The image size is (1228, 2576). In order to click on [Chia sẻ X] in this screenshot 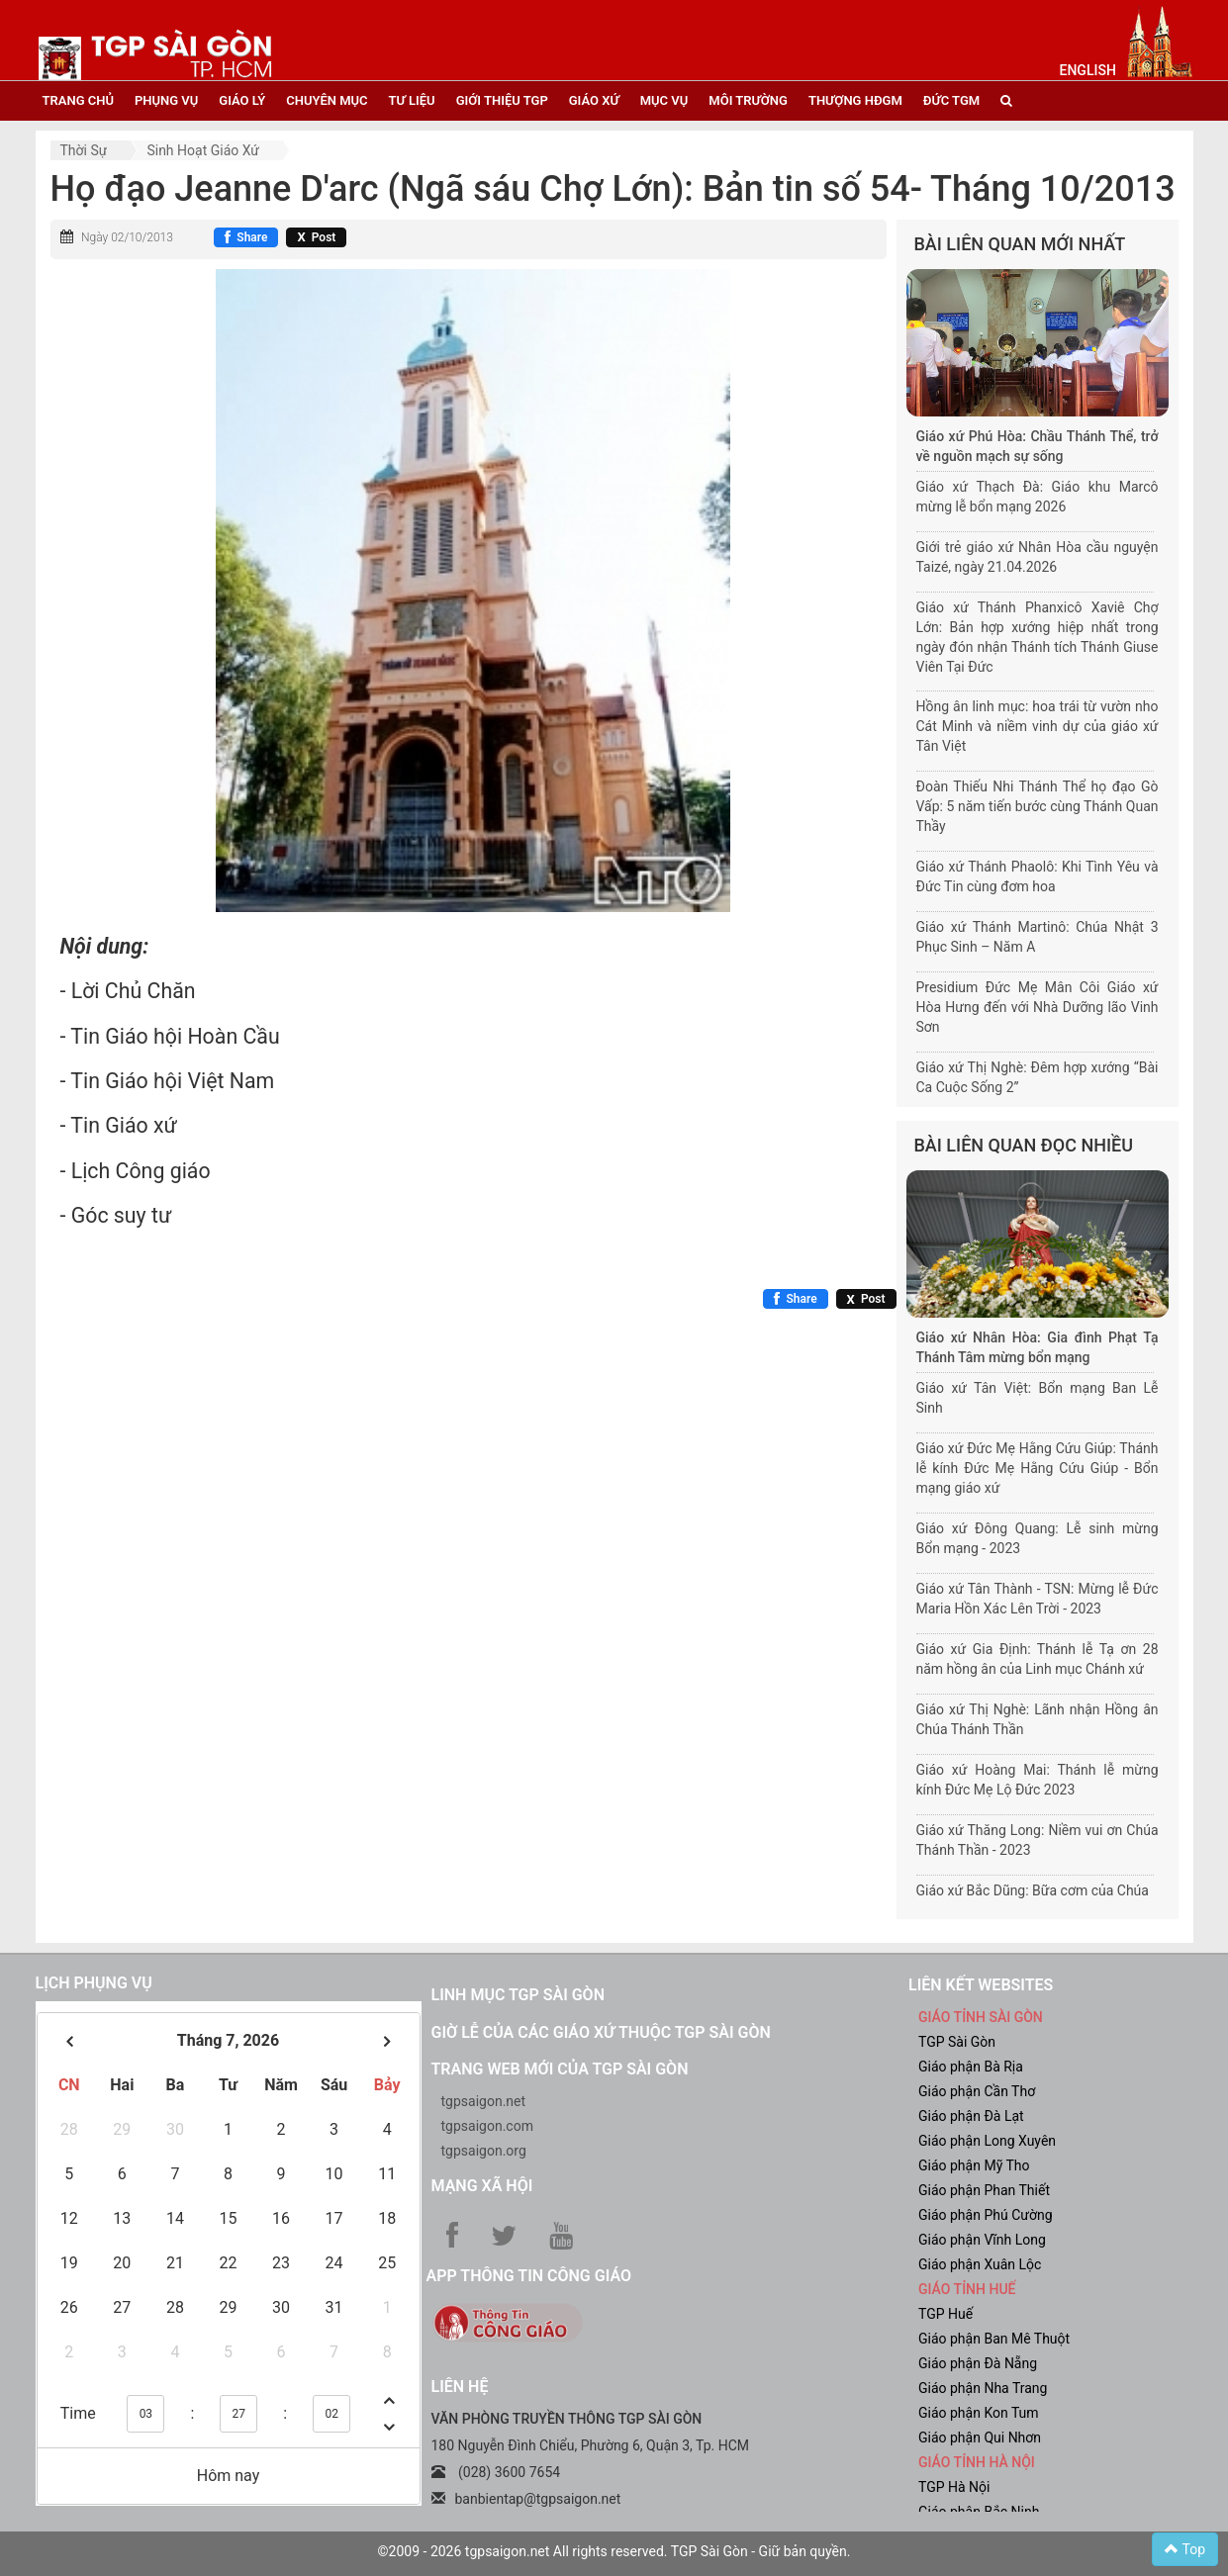, I will do `click(316, 237)`.